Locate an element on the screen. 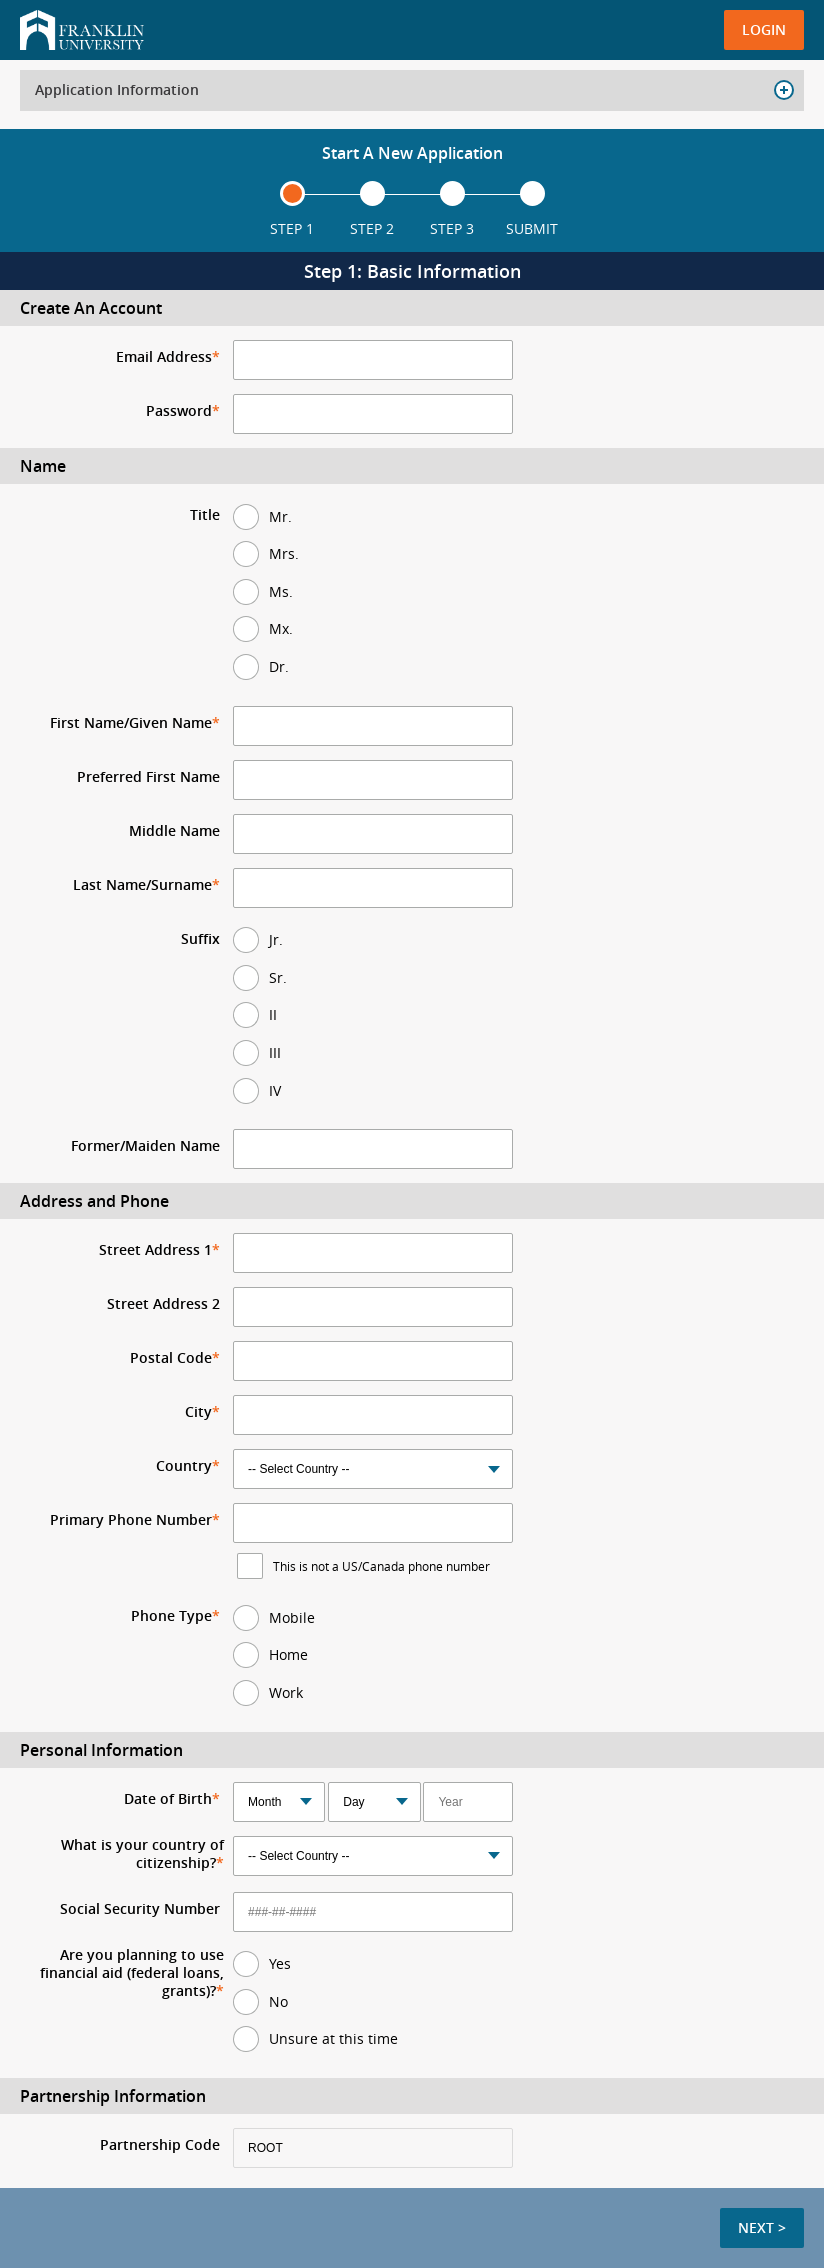 The height and width of the screenshot is (2268, 824). This is not a US/Canada phone number is located at coordinates (381, 1566).